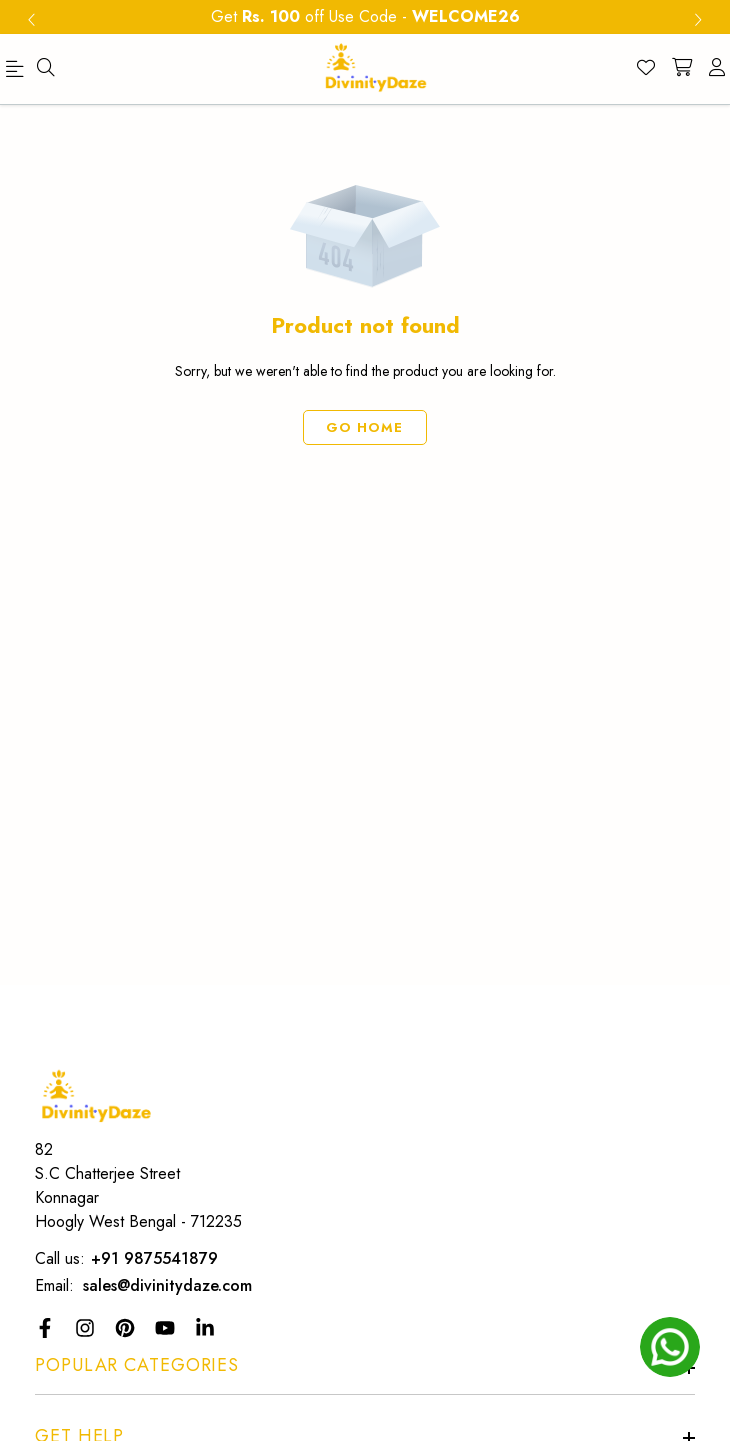 The height and width of the screenshot is (1441, 730). Describe the element at coordinates (207, 1328) in the screenshot. I see `[LinkedIn Link]` at that location.